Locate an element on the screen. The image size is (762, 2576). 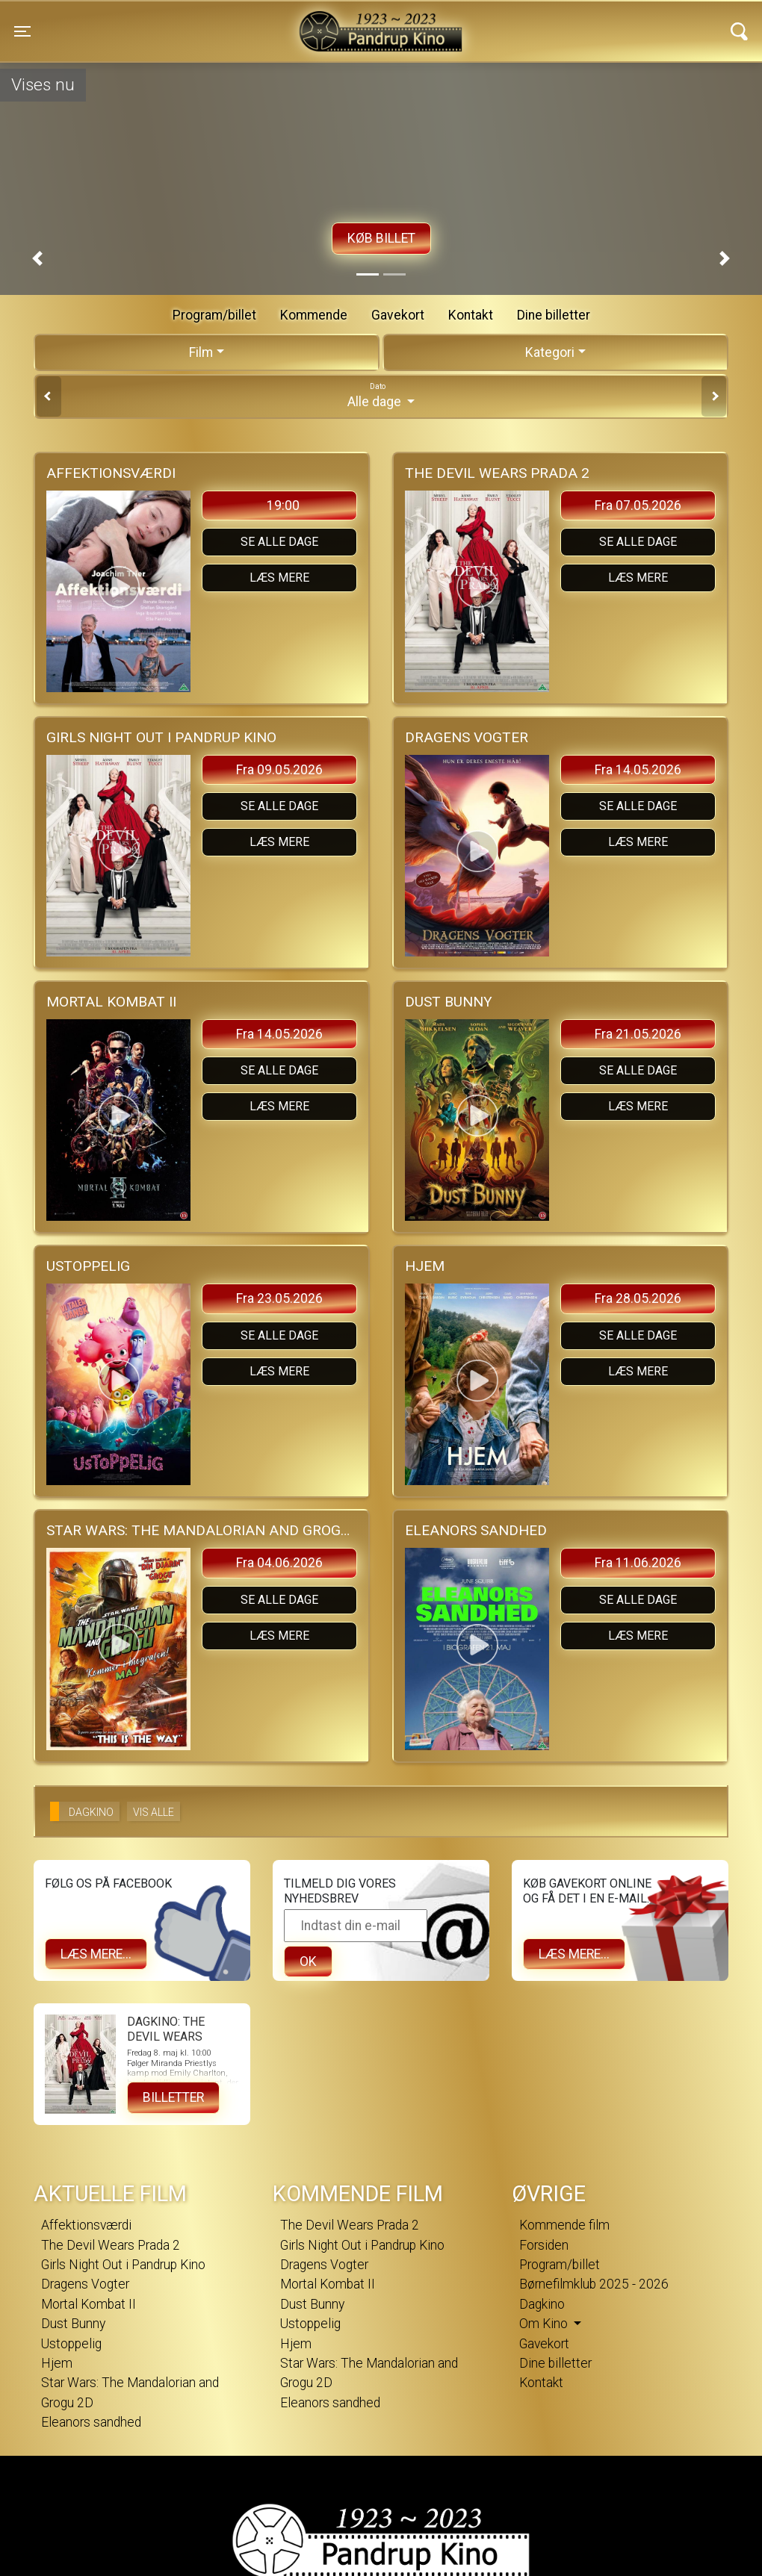
Fra 23.05.2026 is located at coordinates (279, 1298).